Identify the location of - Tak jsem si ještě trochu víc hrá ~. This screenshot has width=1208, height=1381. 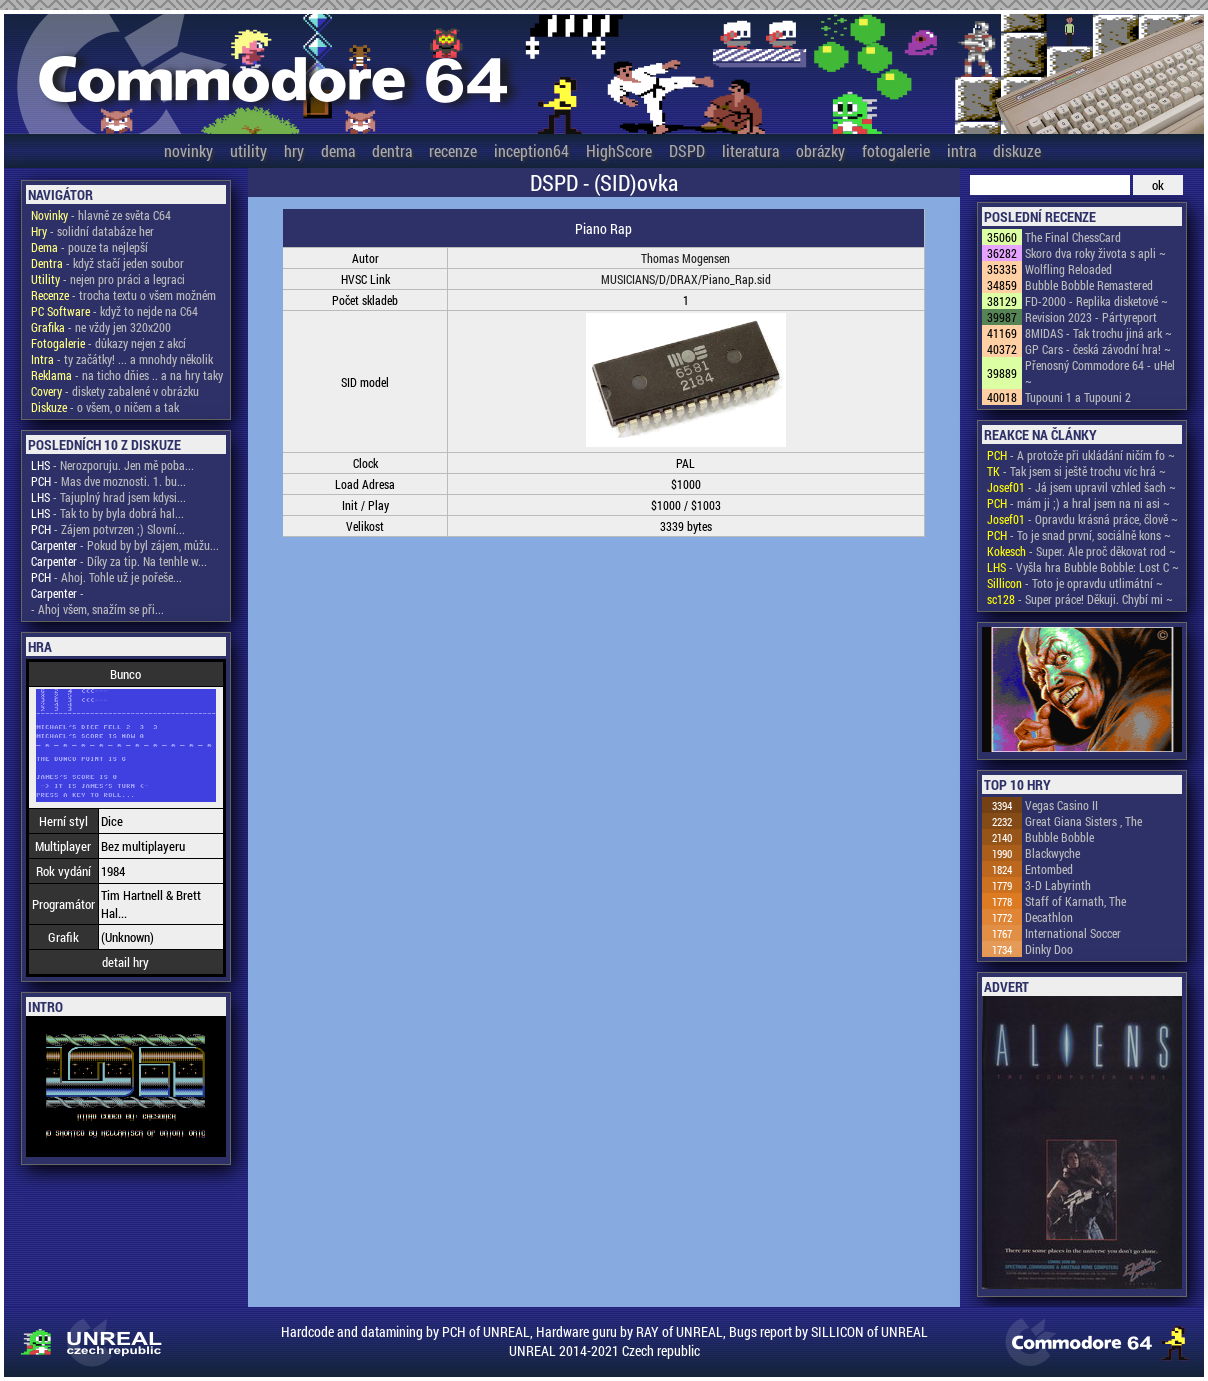
(1076, 471).